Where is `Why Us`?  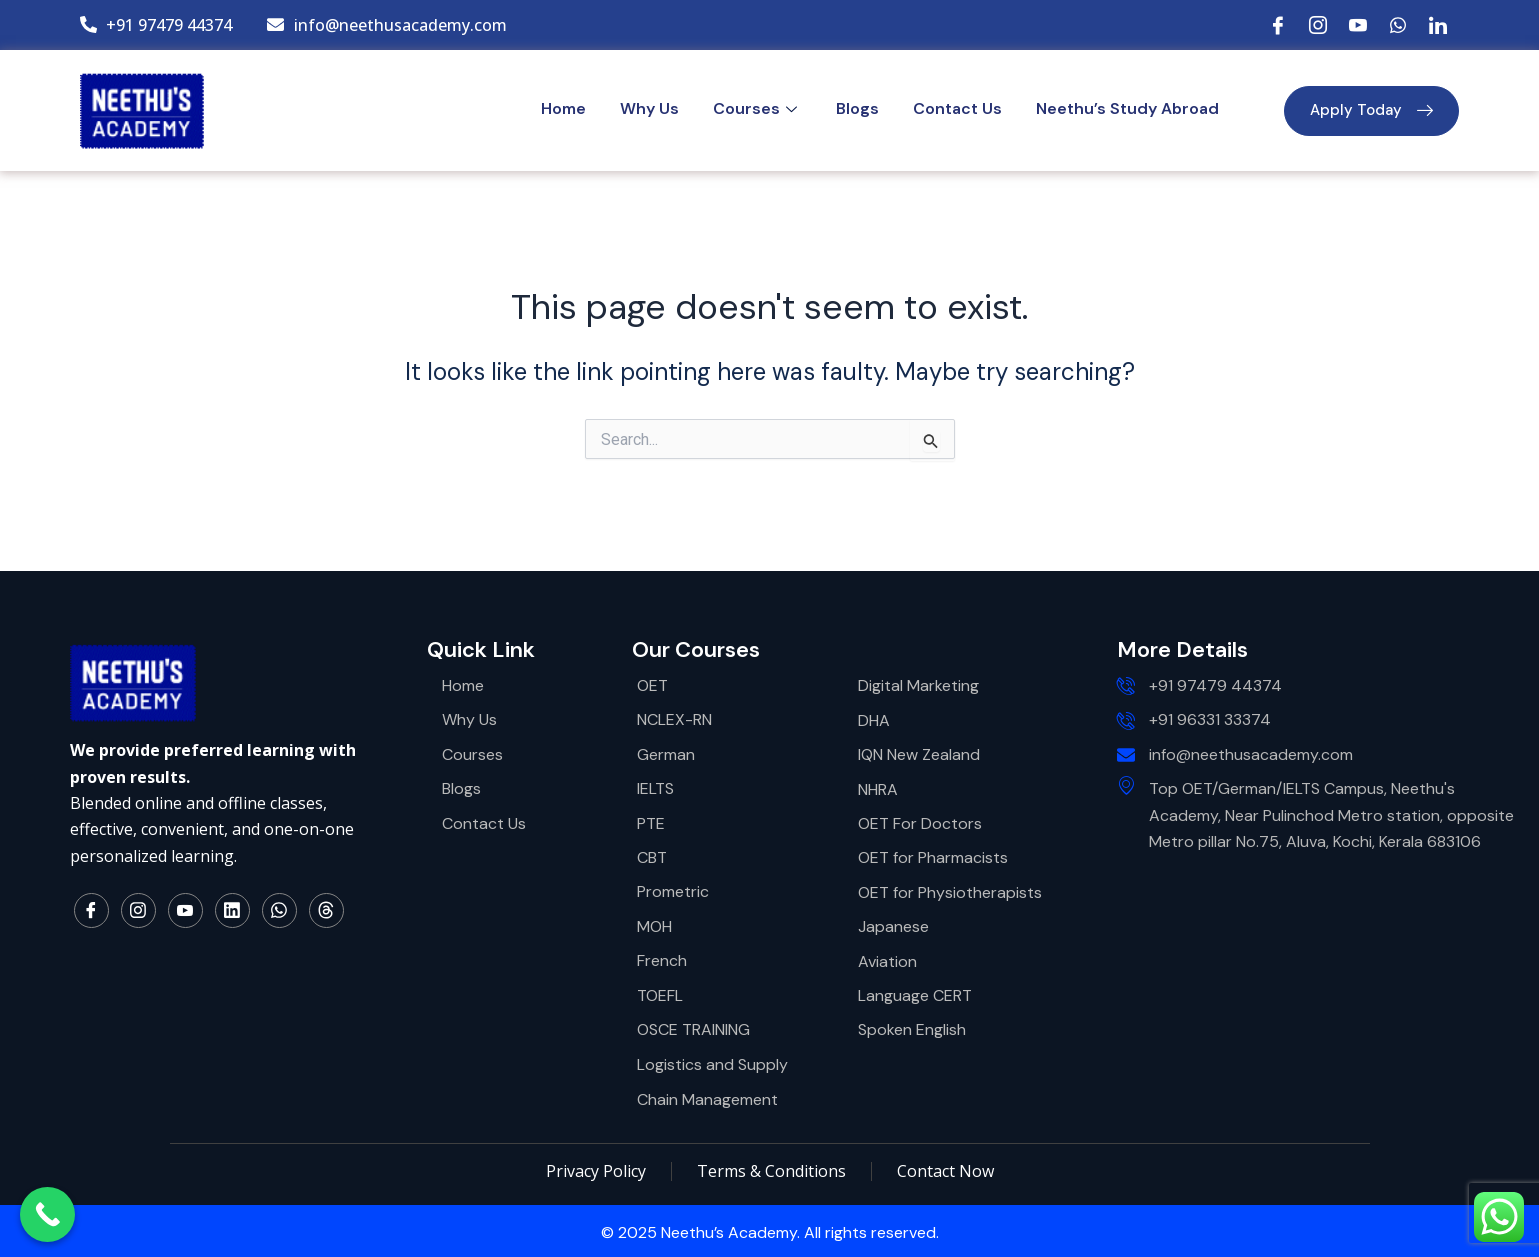
Why Us is located at coordinates (649, 108).